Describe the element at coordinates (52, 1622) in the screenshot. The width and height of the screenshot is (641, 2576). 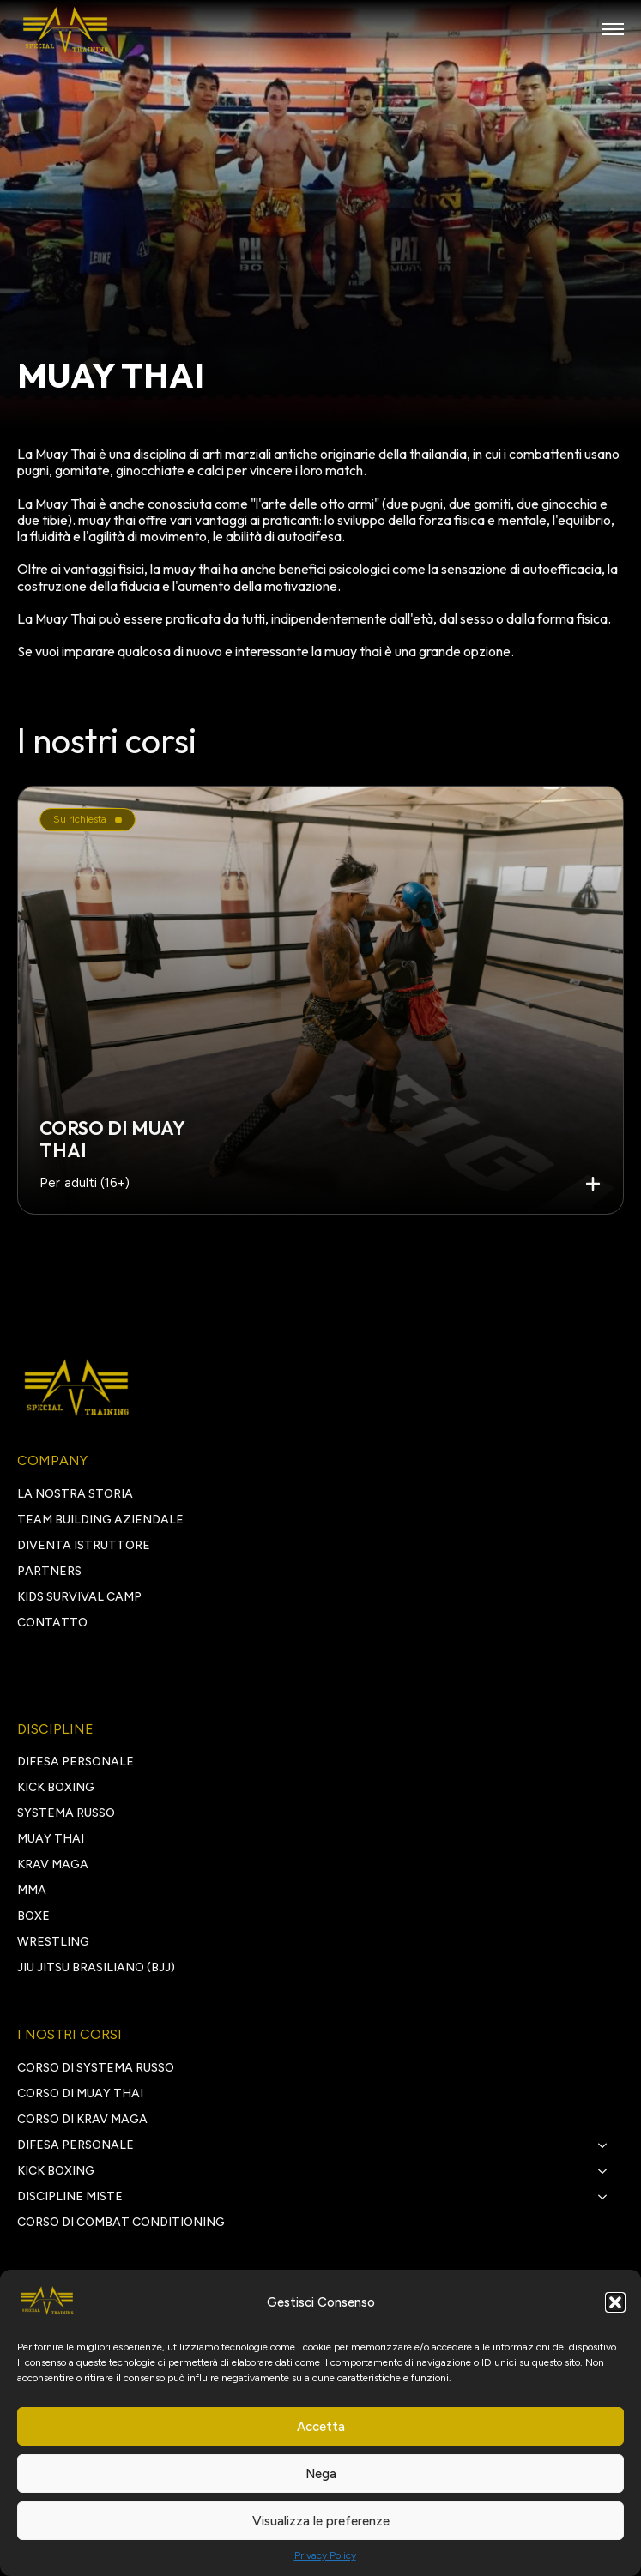
I see `CONTATTO` at that location.